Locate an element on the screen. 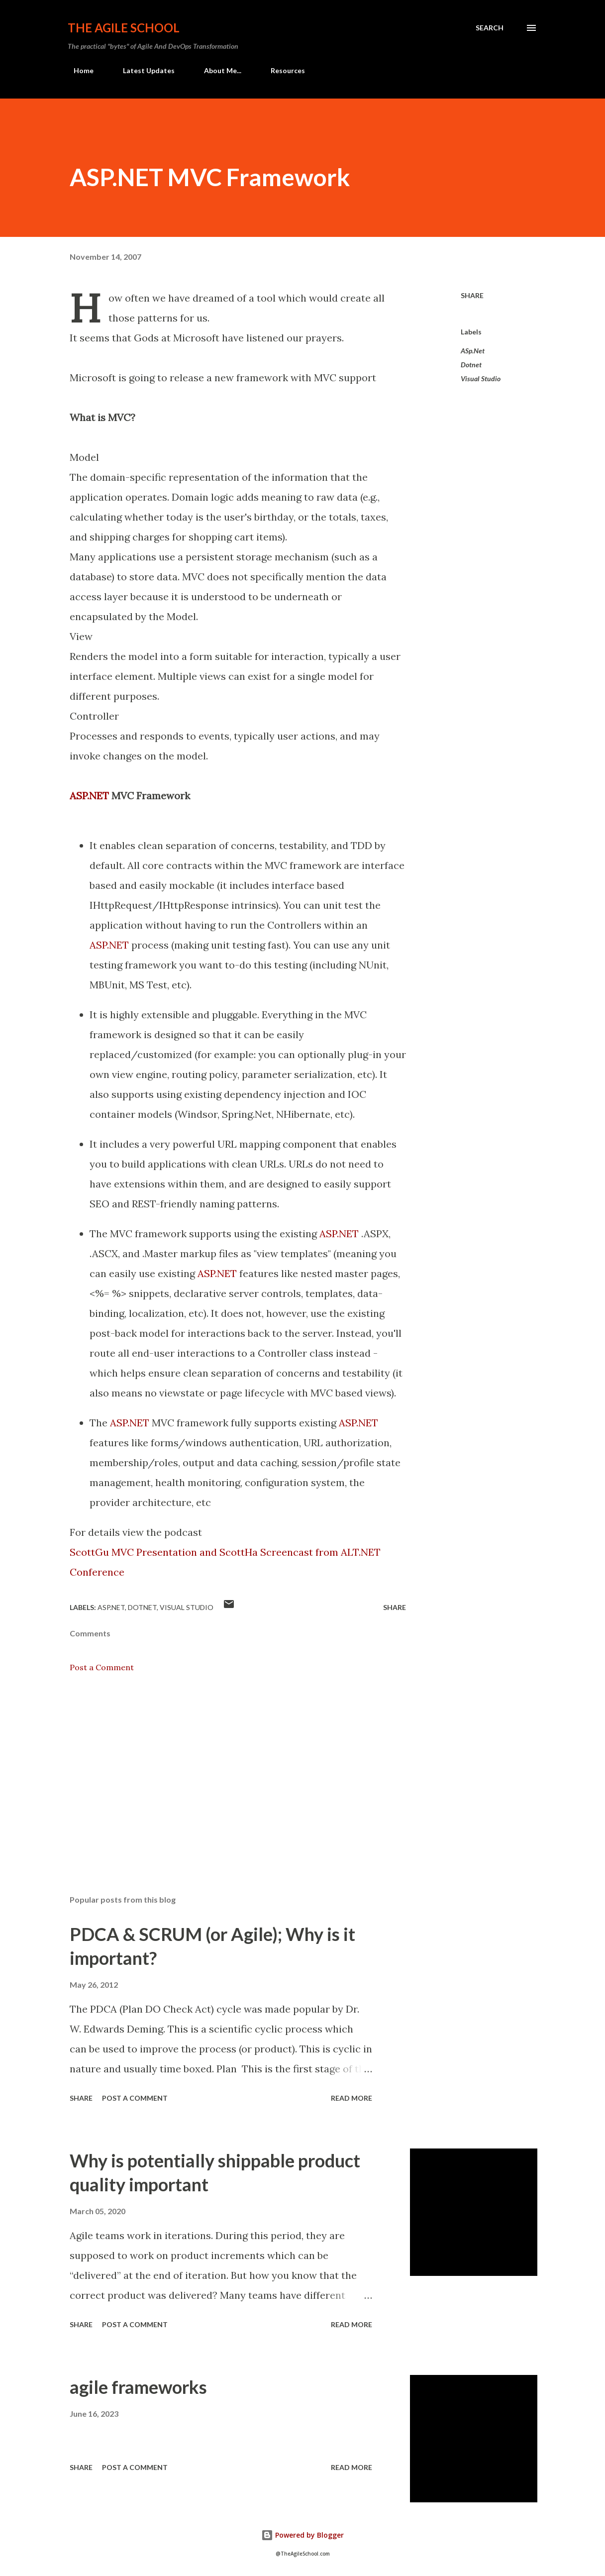 This screenshot has width=605, height=2576. Read more is located at coordinates (351, 2098).